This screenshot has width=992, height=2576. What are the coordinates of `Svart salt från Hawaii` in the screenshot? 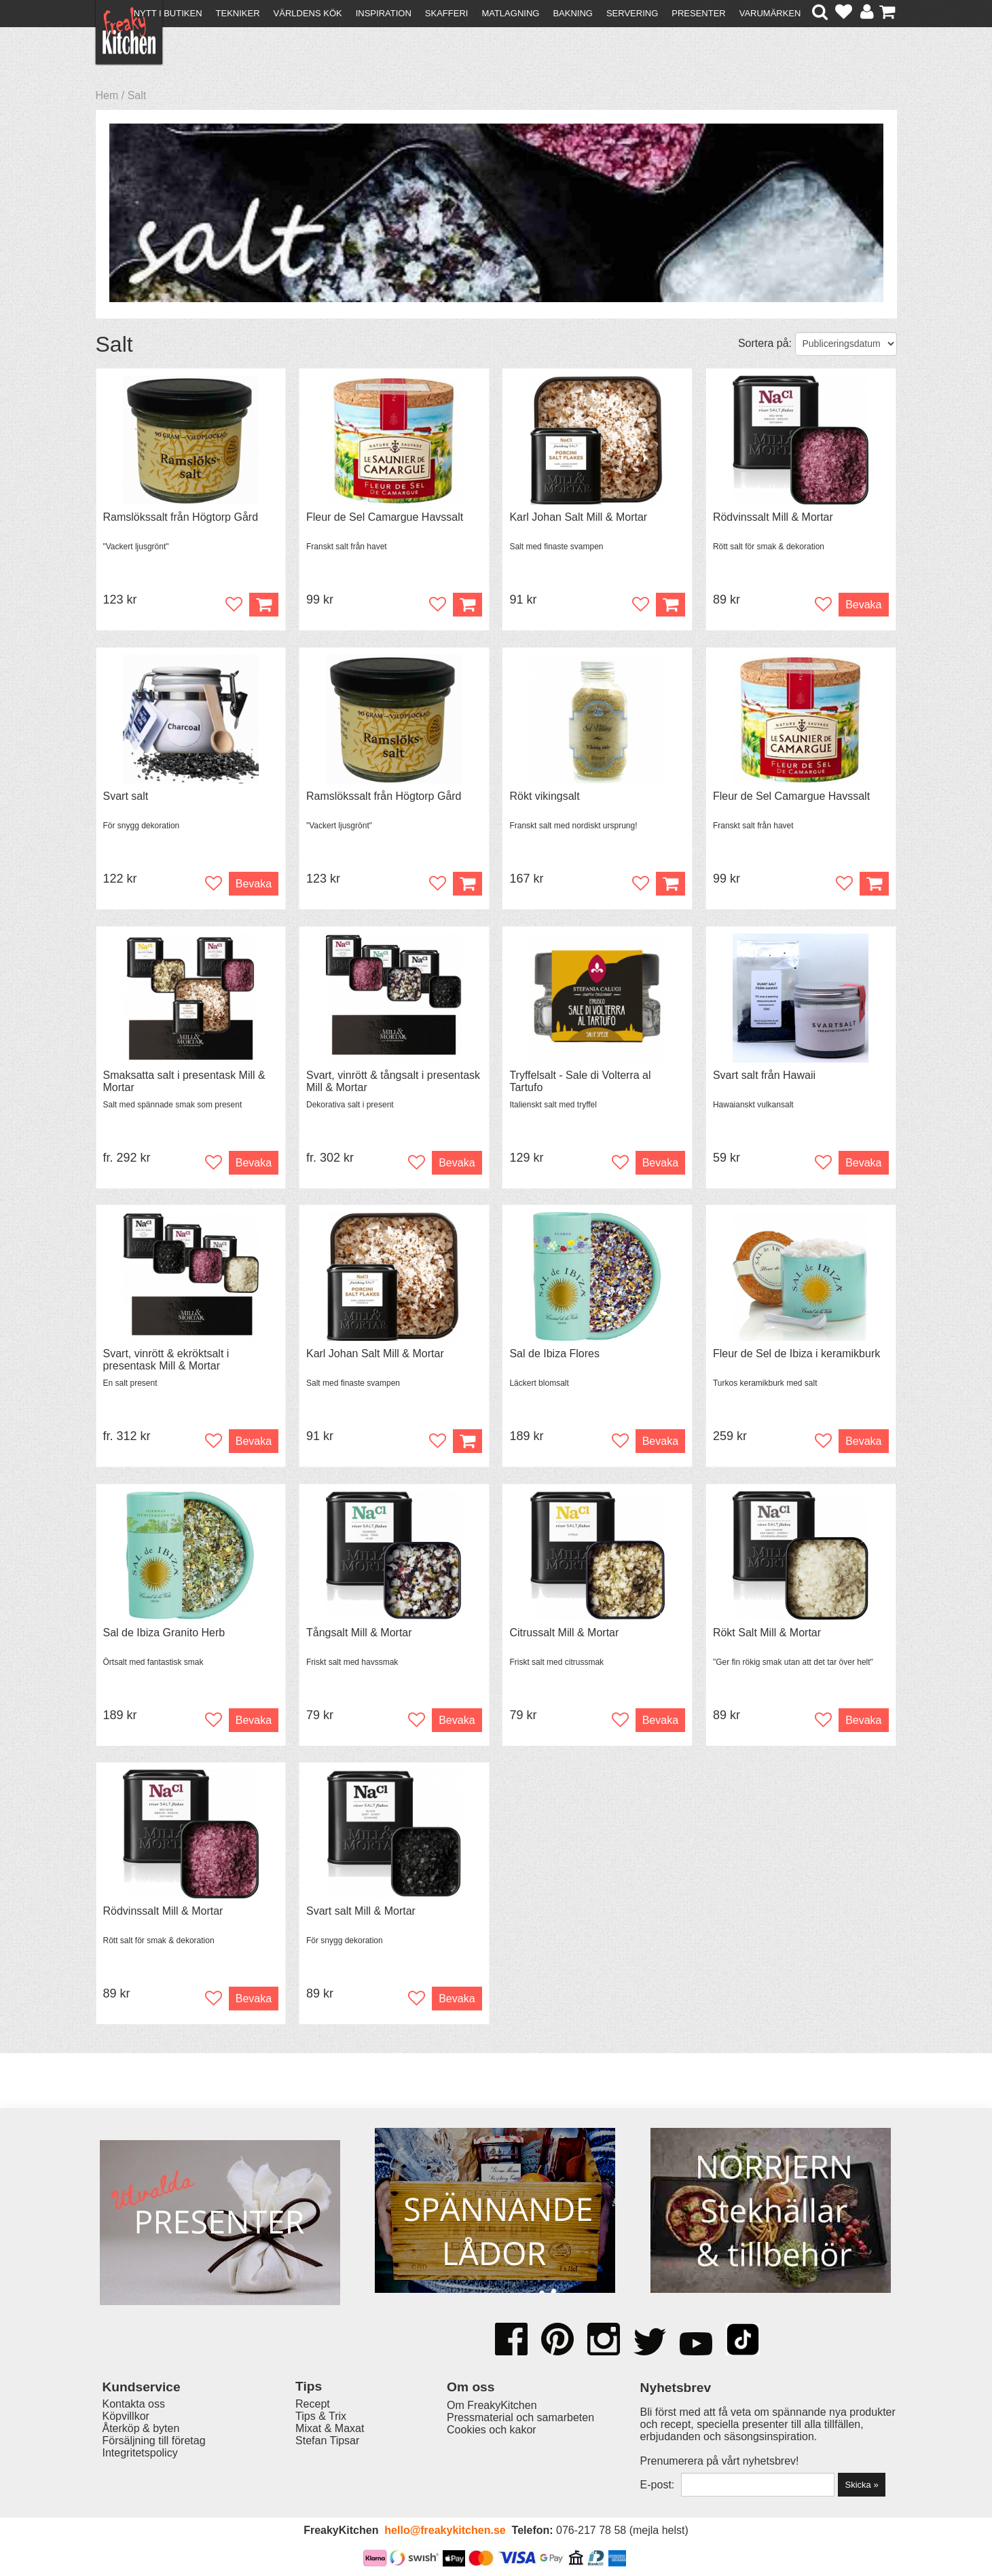 It's located at (764, 1075).